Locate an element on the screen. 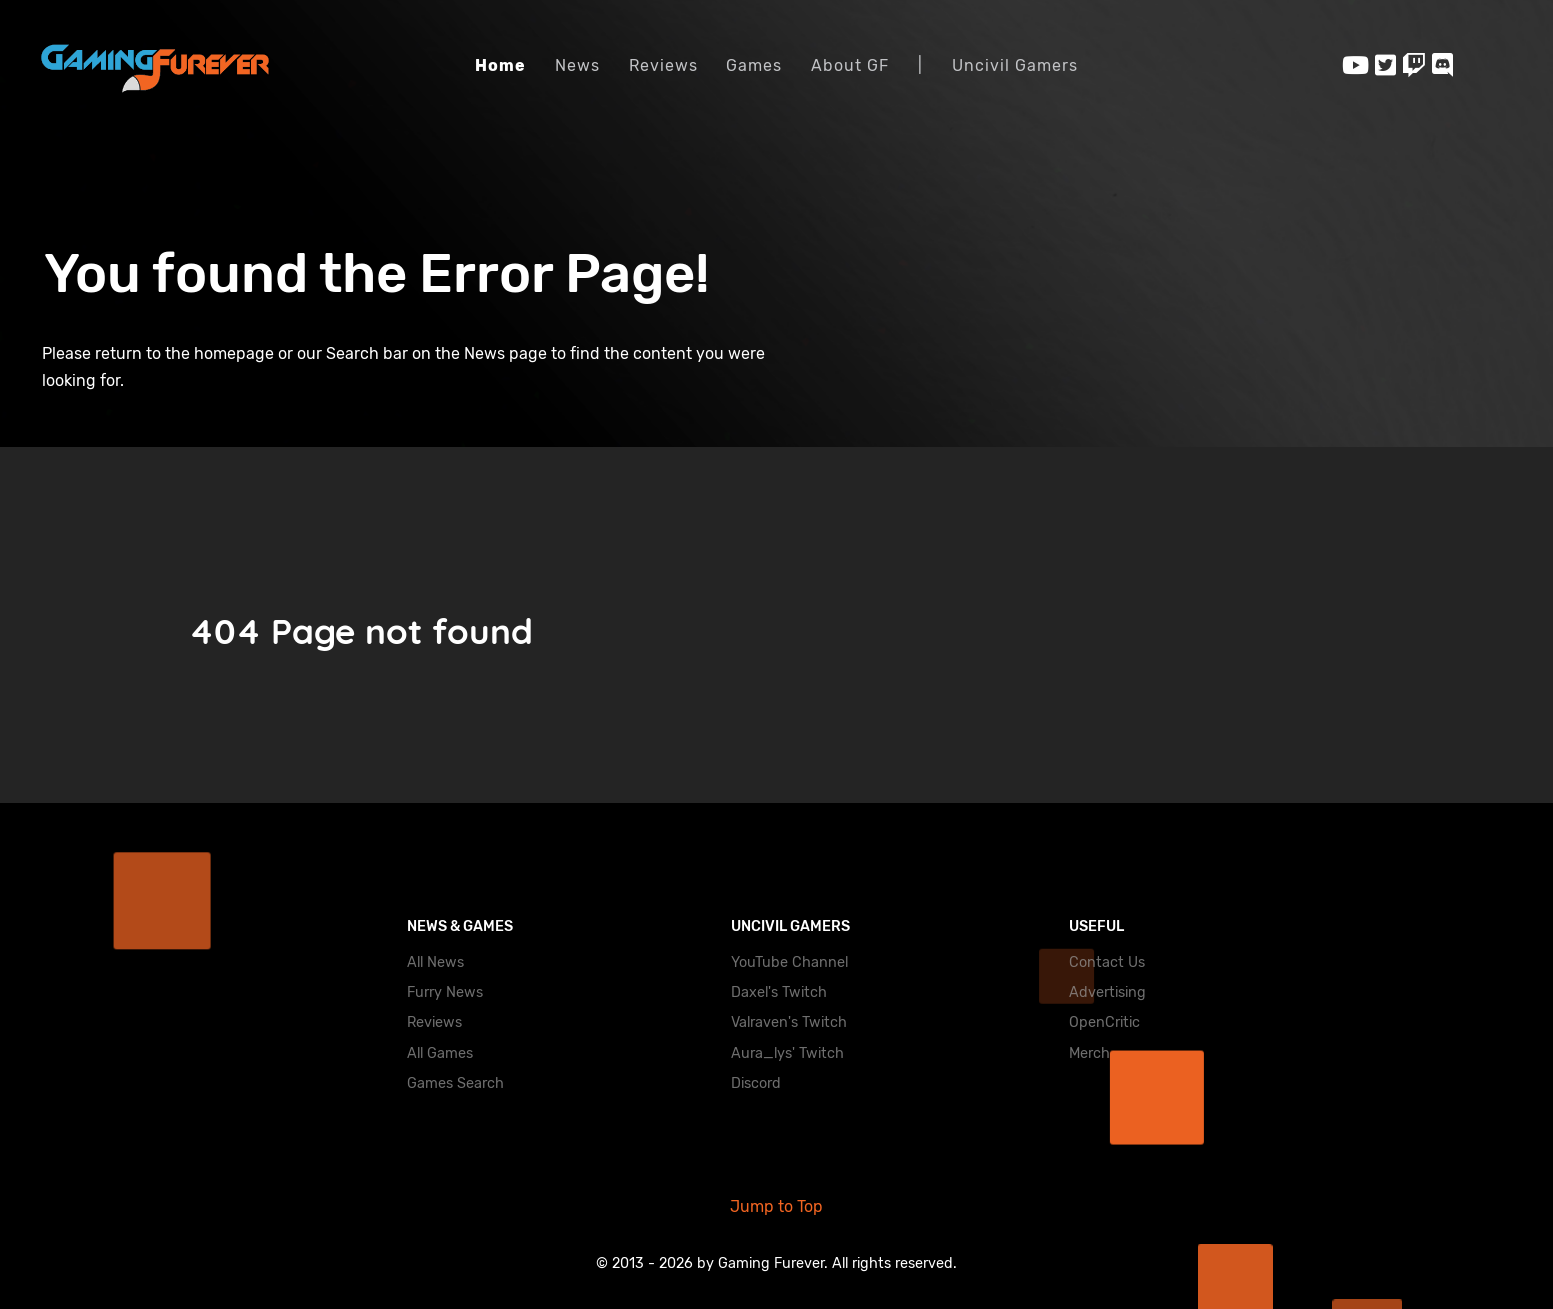  Discord is located at coordinates (756, 1083).